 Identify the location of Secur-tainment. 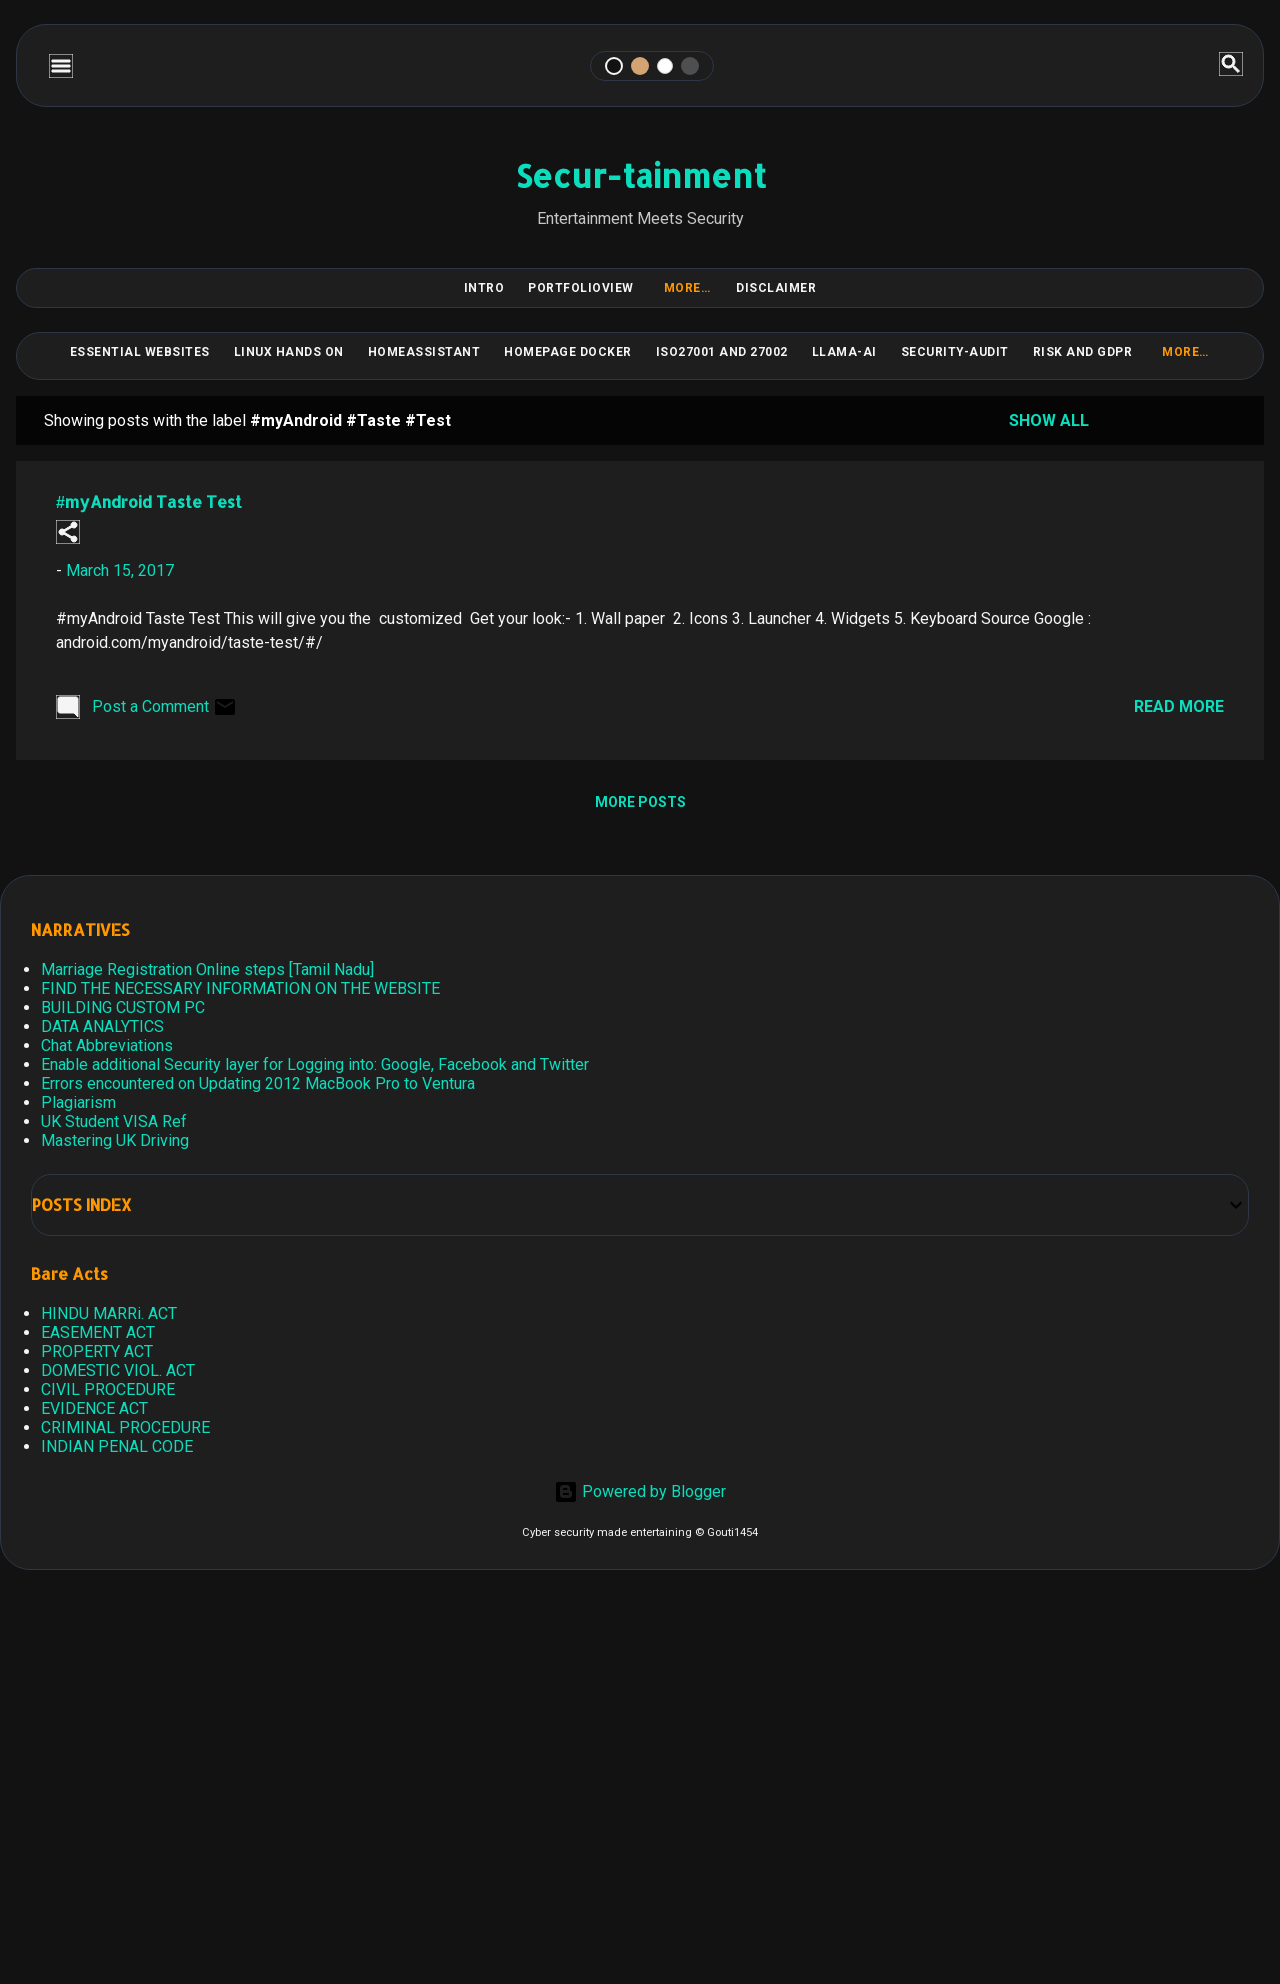
(640, 175).